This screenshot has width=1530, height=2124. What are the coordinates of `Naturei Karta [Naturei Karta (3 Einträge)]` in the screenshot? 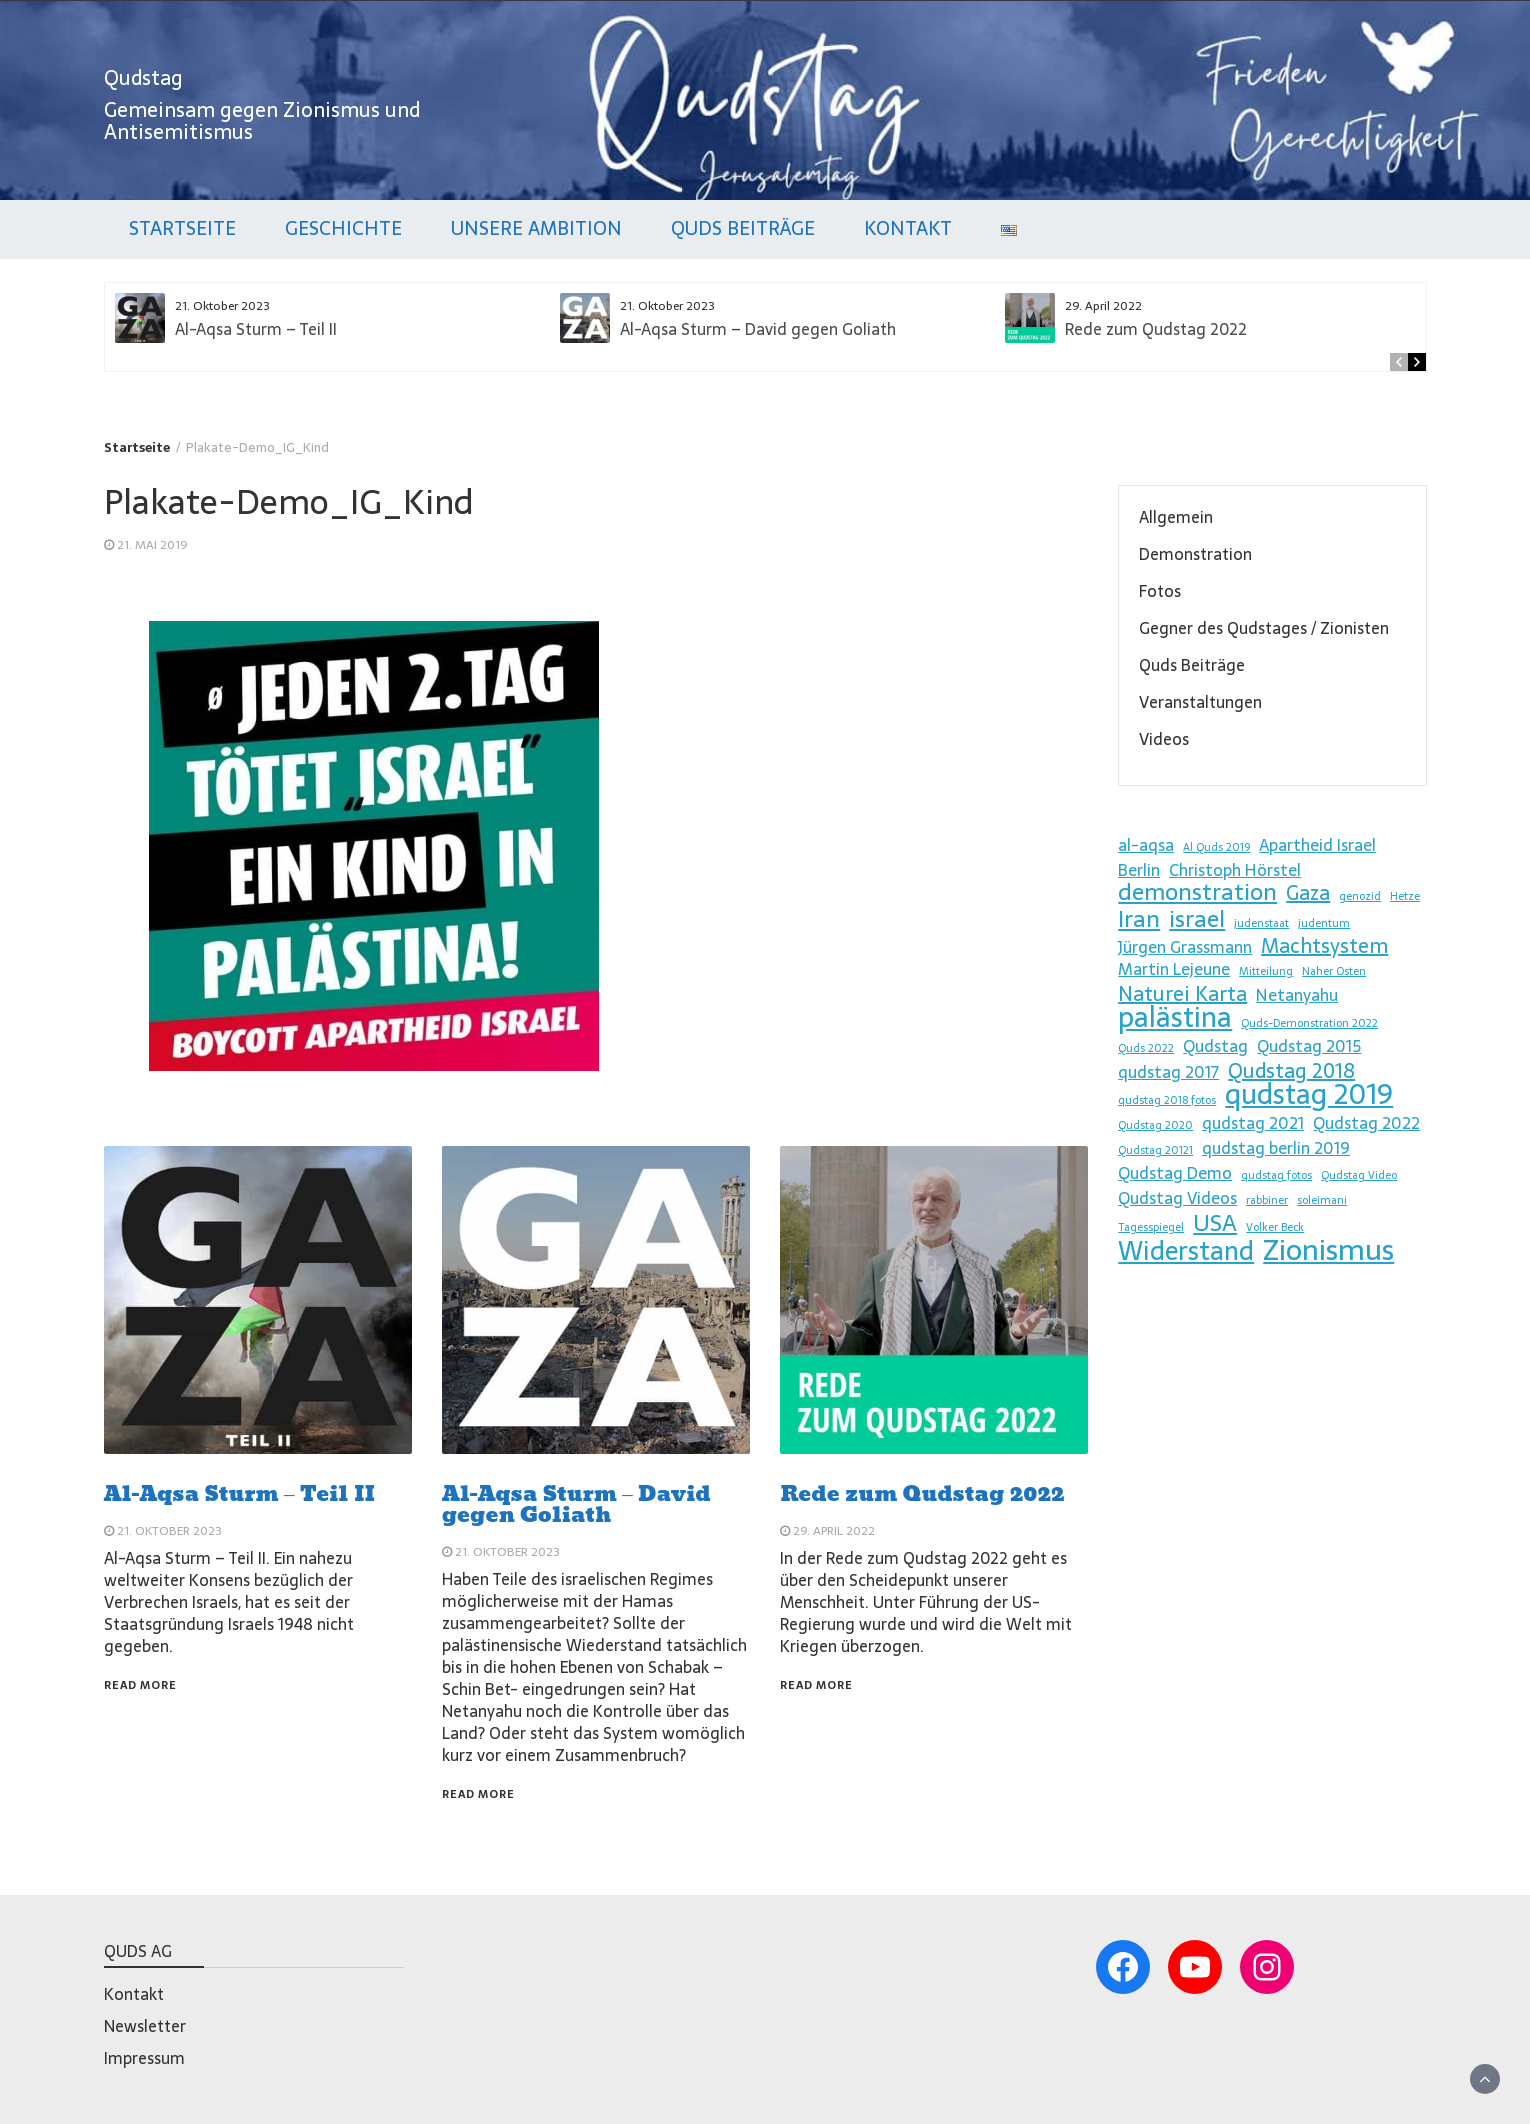 It's located at (1182, 994).